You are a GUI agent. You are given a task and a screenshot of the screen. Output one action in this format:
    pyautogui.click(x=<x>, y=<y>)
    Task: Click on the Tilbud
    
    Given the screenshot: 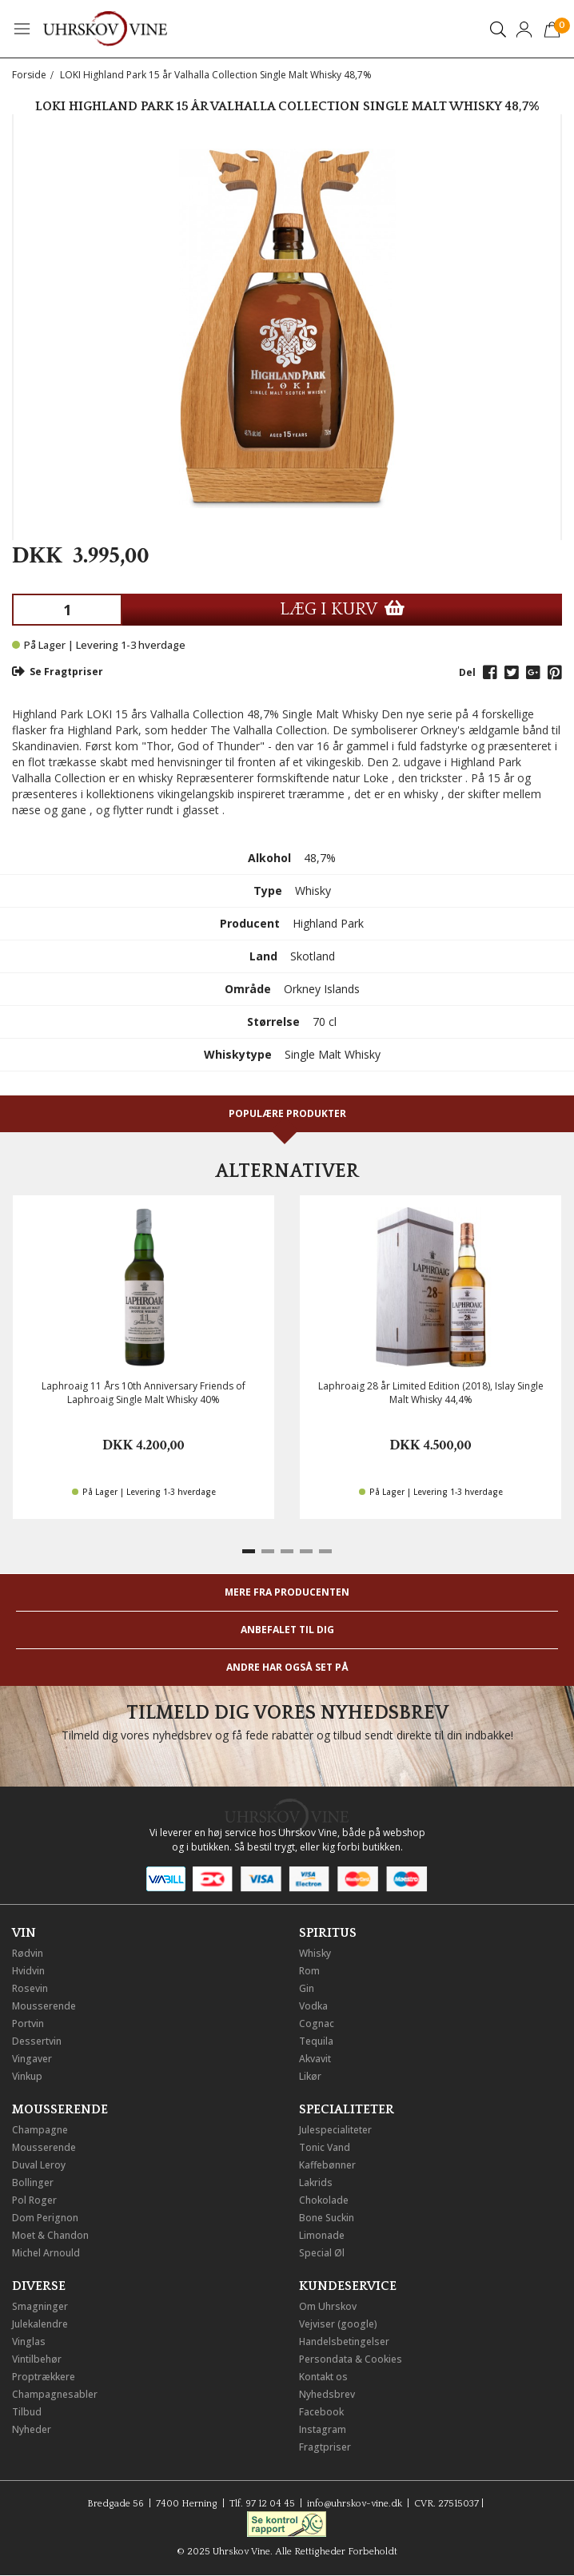 What is the action you would take?
    pyautogui.click(x=27, y=2412)
    